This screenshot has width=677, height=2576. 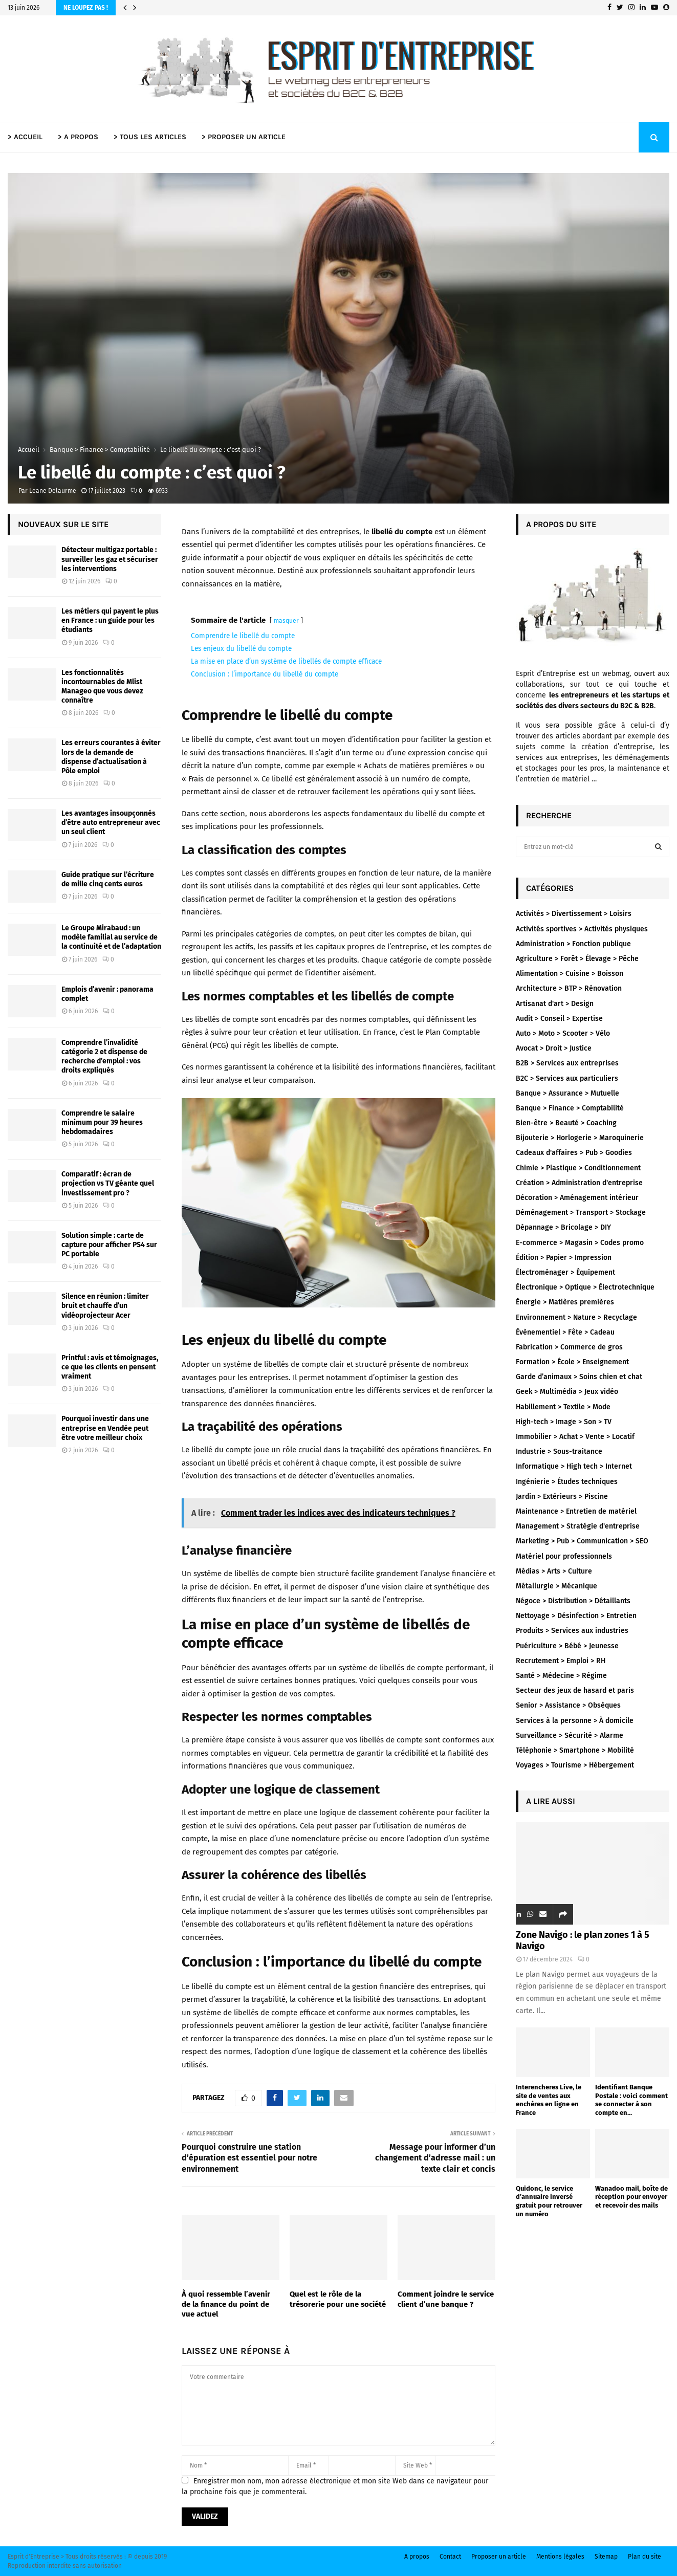 What do you see at coordinates (450, 2556) in the screenshot?
I see `Contact` at bounding box center [450, 2556].